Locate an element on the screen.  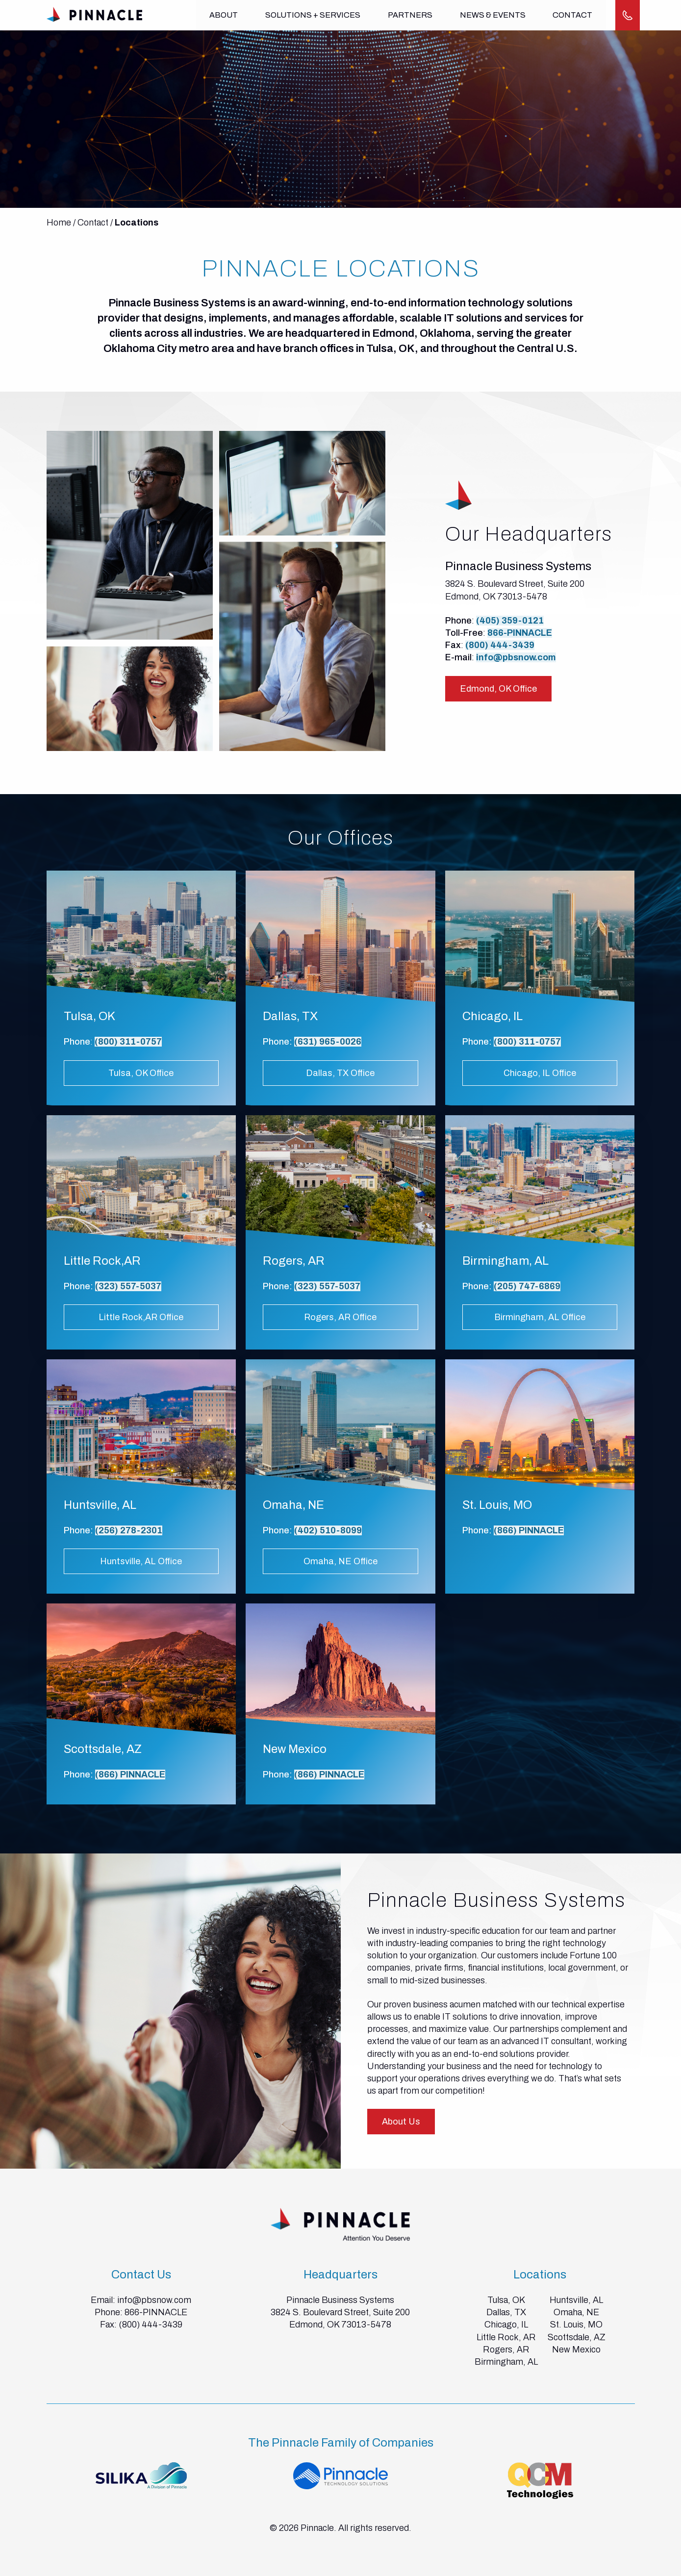
(800) 444-3439 is located at coordinates (499, 645).